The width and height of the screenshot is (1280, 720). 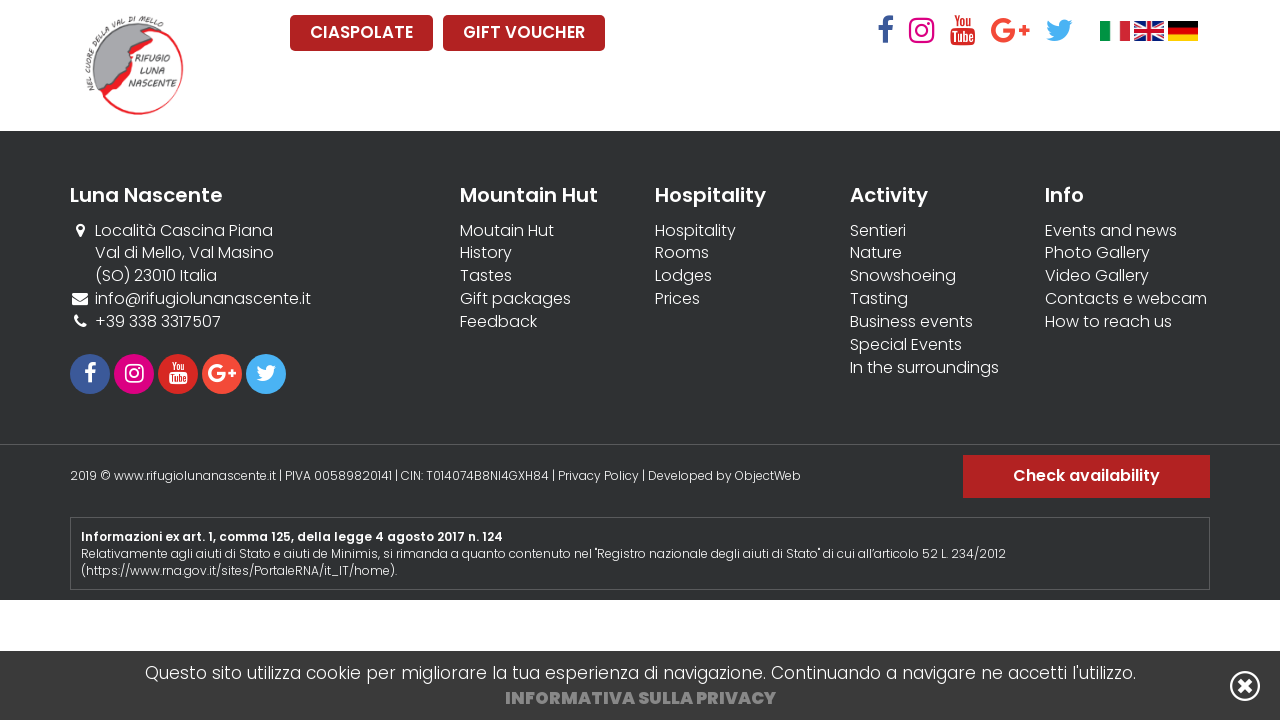 I want to click on ObjectWeb, so click(x=768, y=475).